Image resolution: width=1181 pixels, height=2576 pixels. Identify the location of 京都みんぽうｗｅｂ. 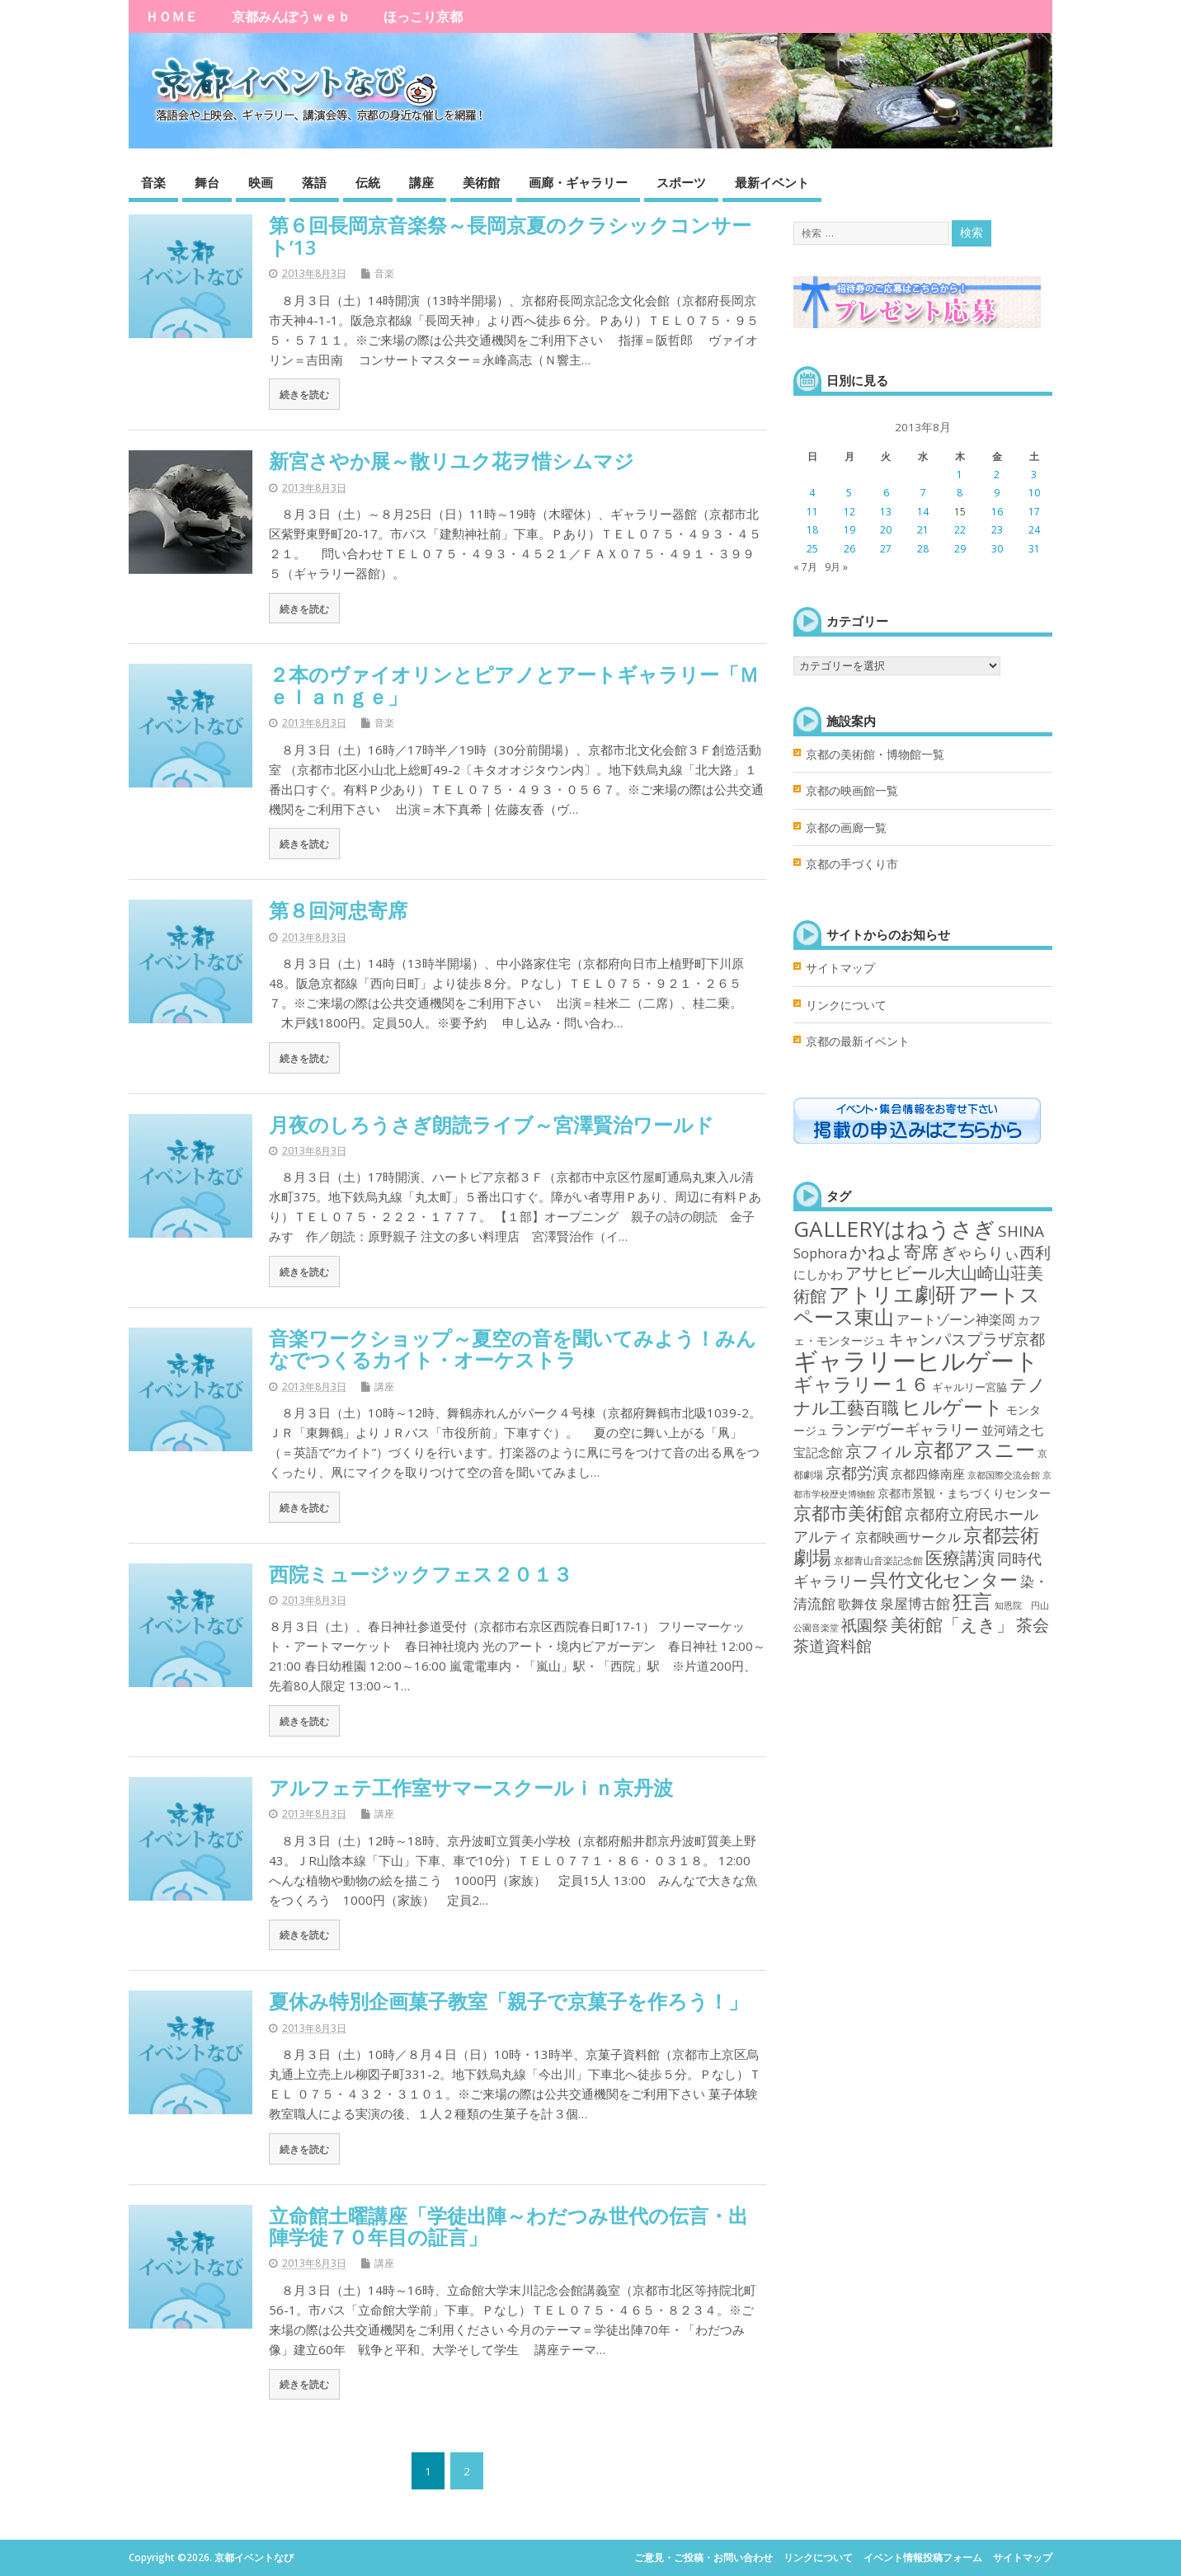
(291, 16).